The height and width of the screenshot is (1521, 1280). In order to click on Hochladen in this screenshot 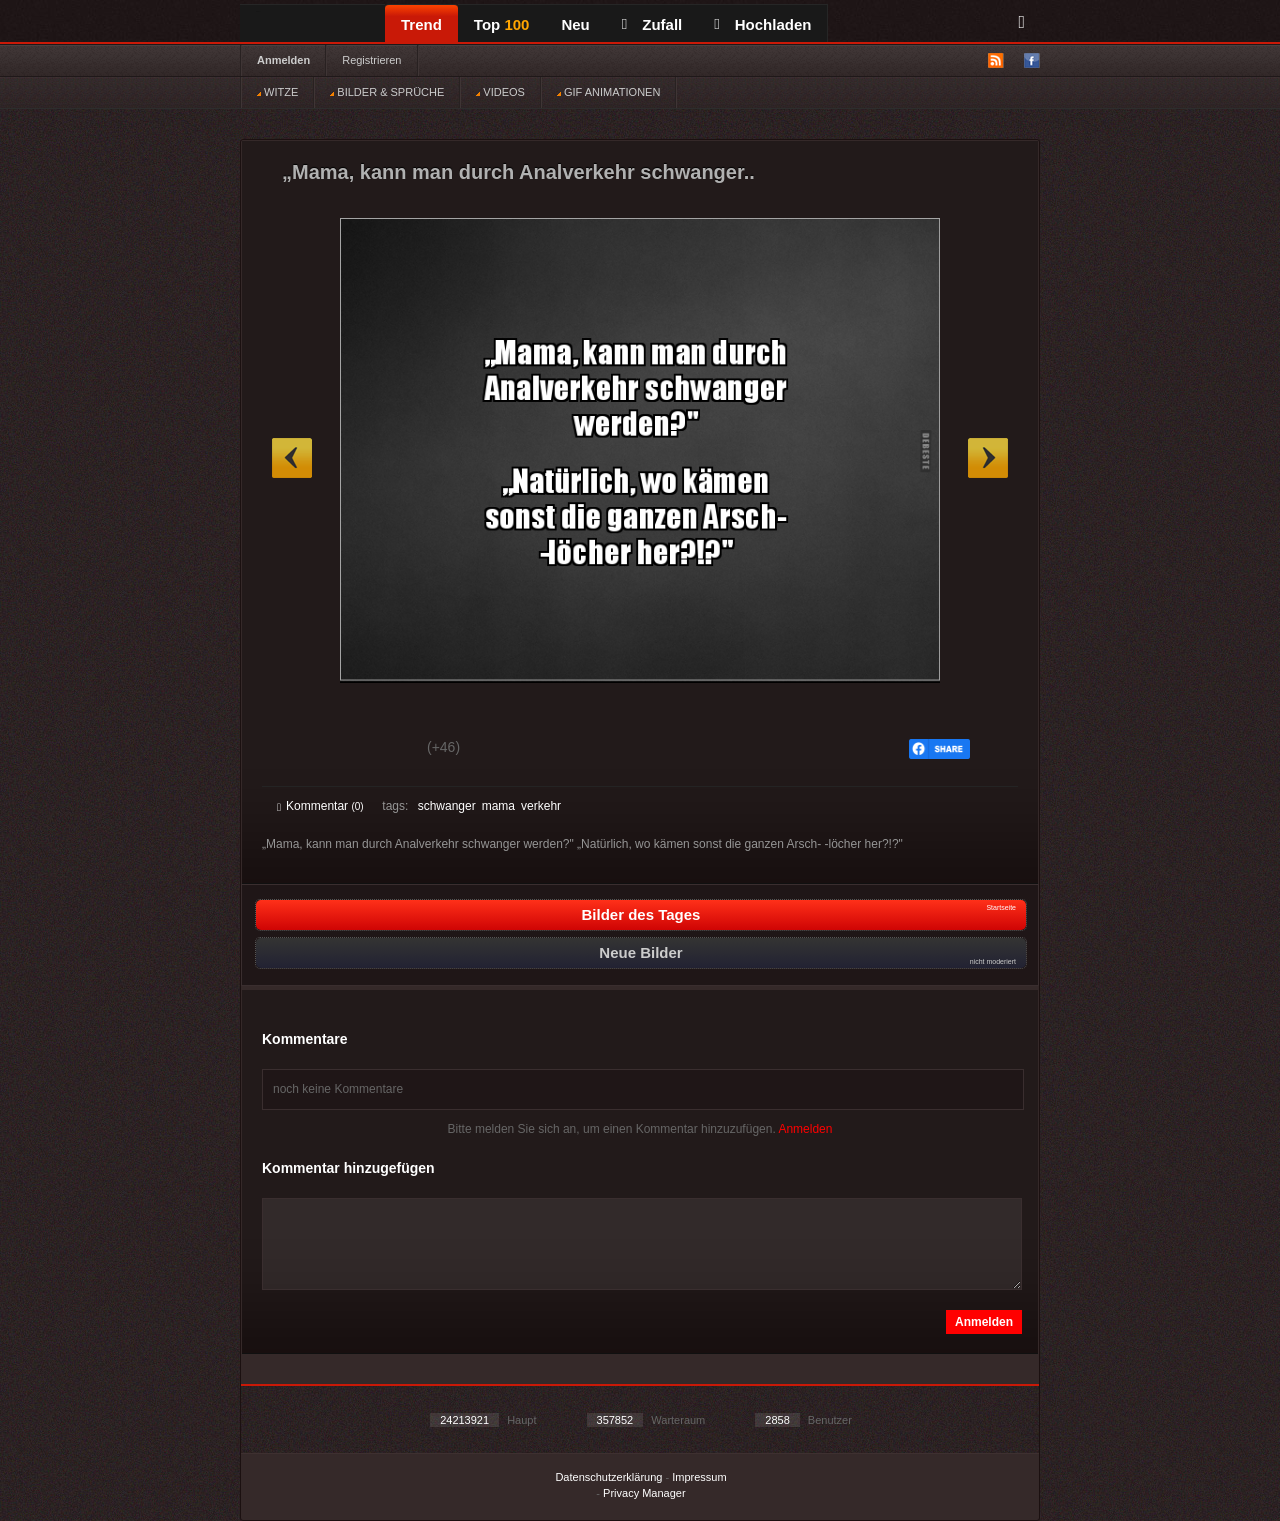, I will do `click(762, 24)`.